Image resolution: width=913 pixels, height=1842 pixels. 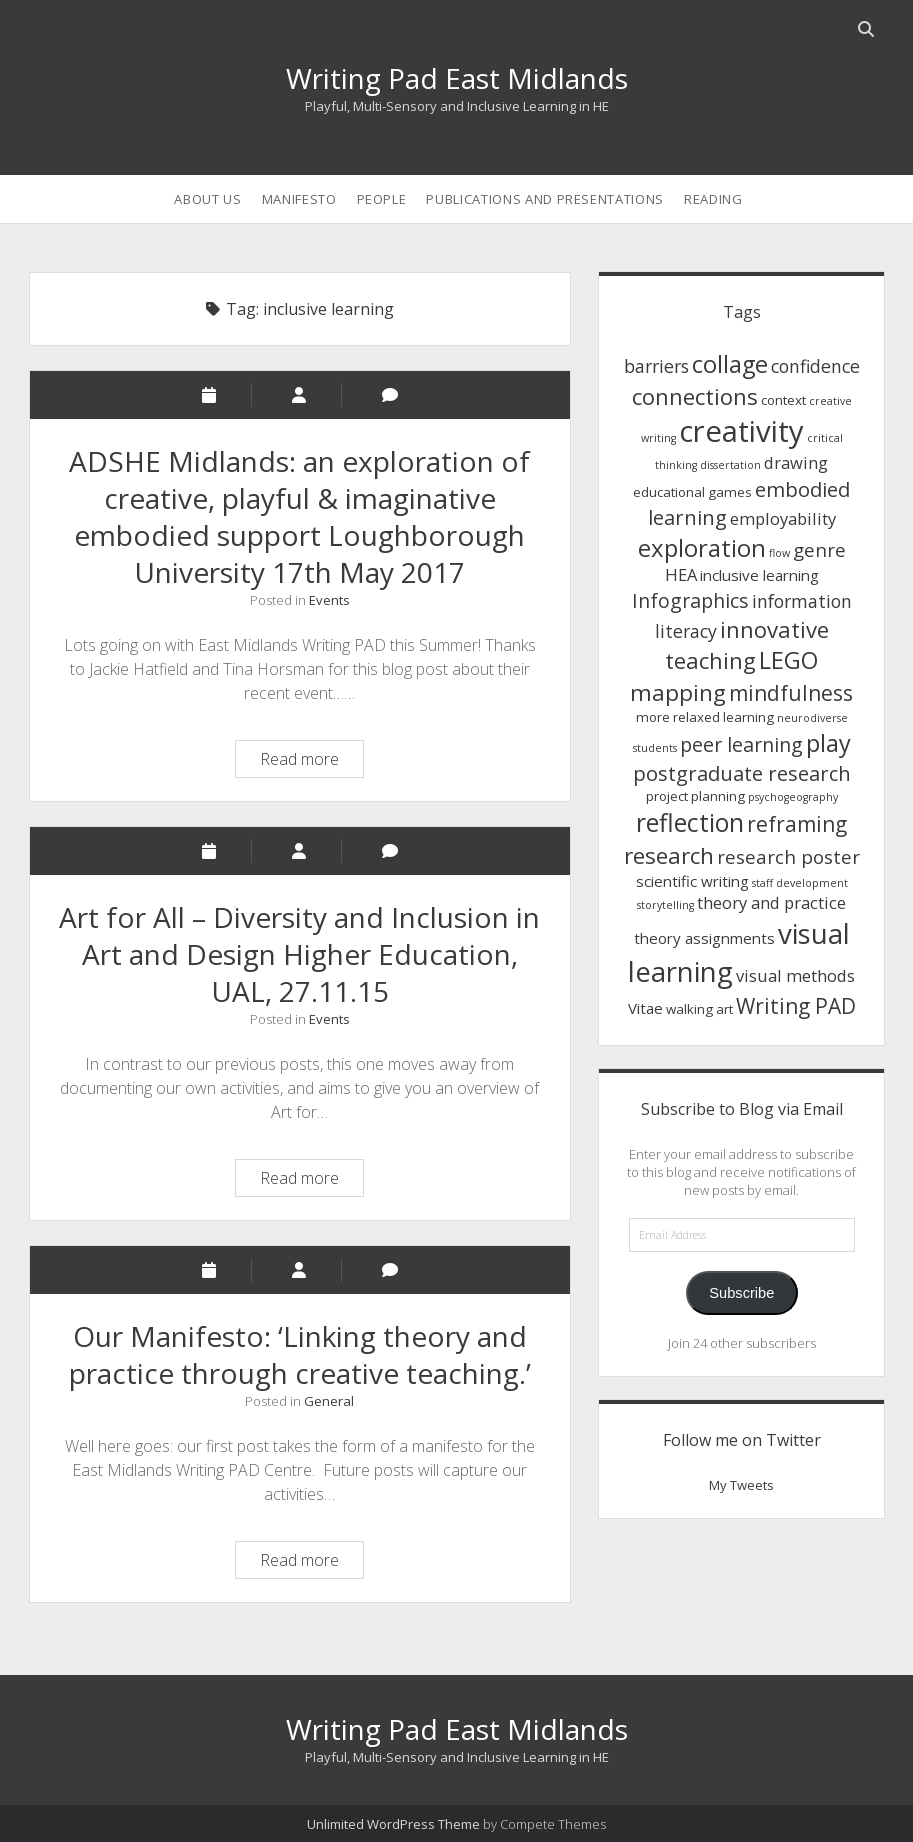 I want to click on Infographics [Infographics (7 items)], so click(x=690, y=600).